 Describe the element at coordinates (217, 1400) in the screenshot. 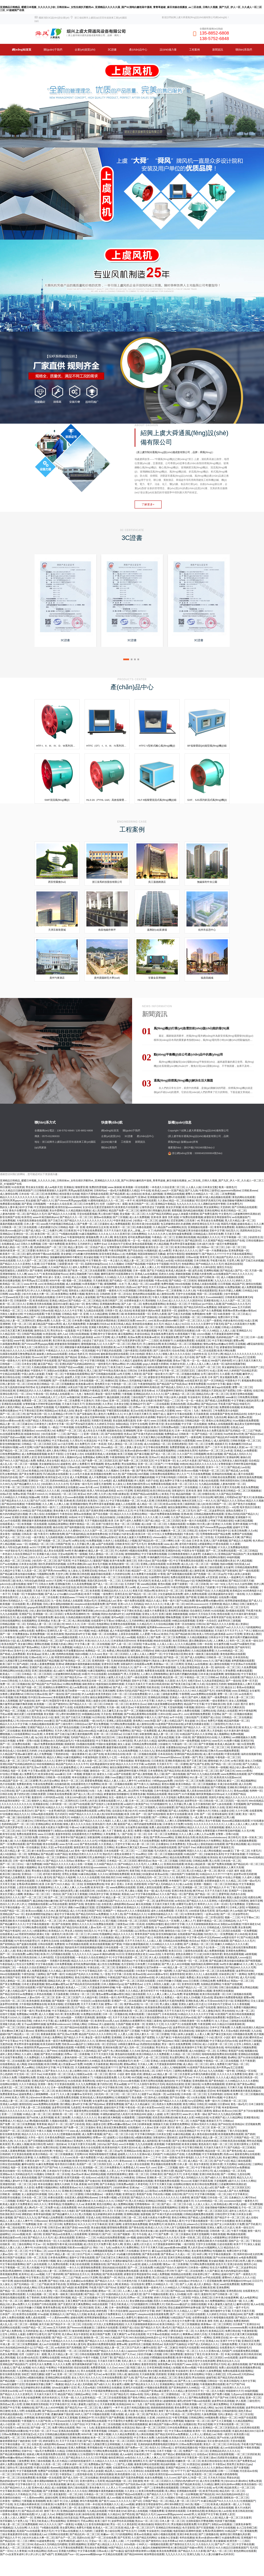

I see `国产精成人品免费观看` at that location.